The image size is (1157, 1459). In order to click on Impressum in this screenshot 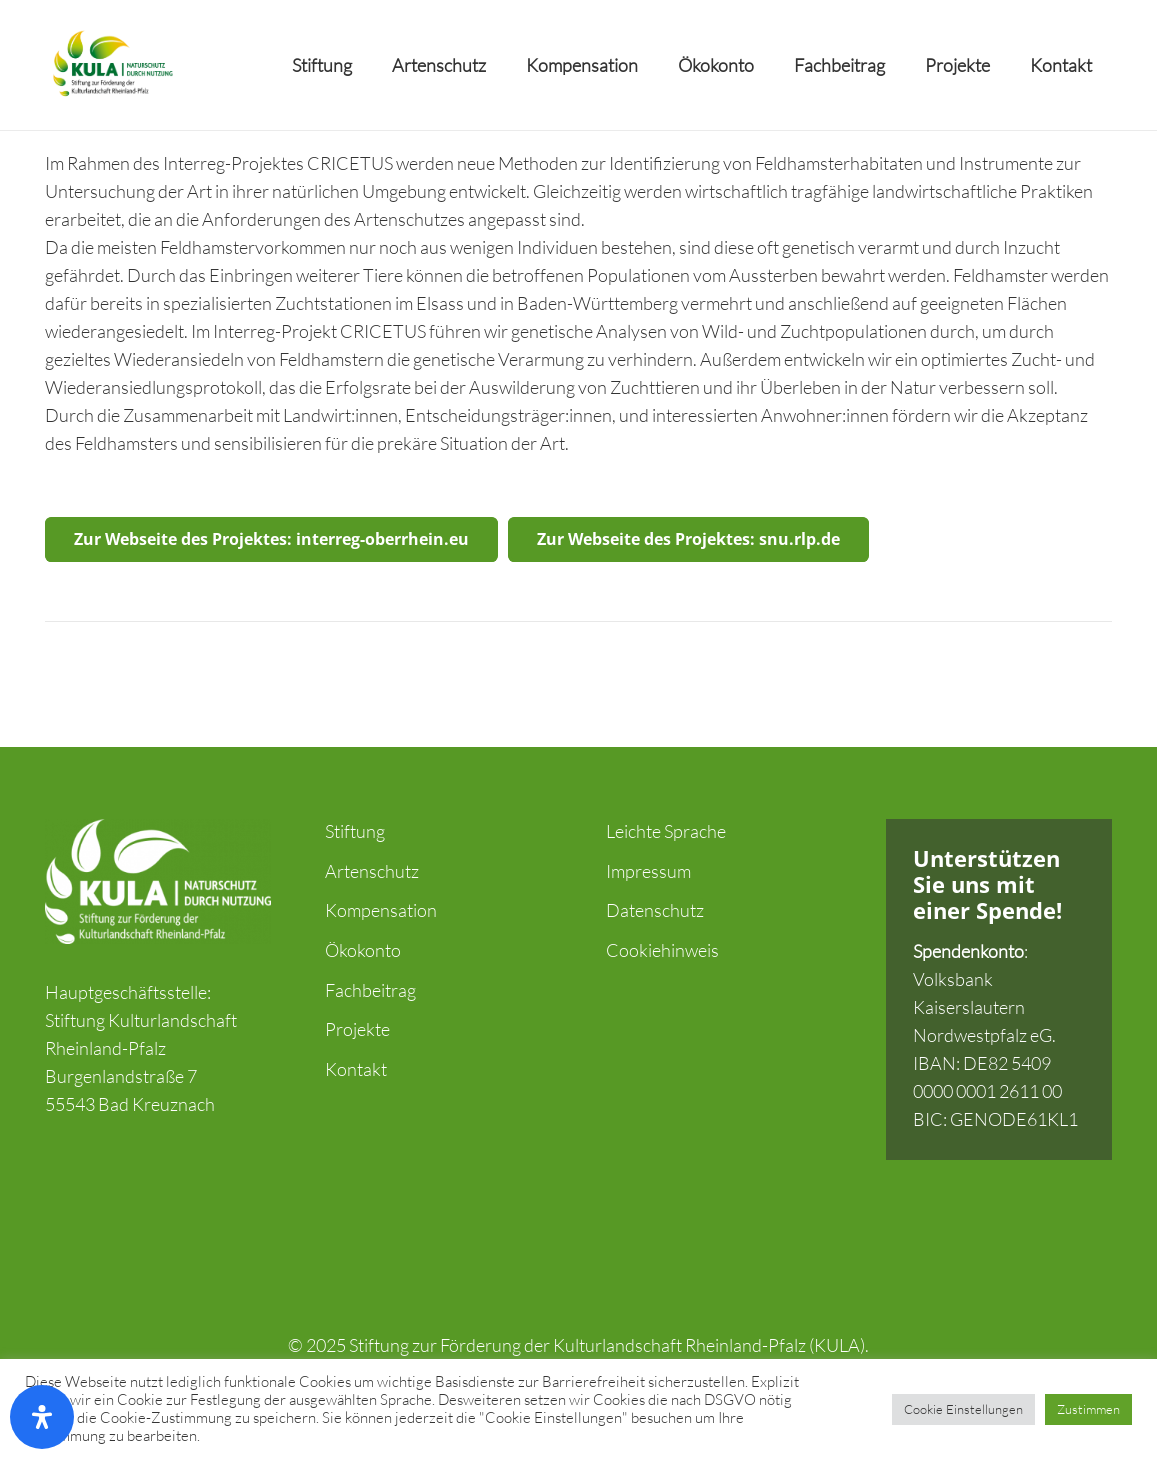, I will do `click(648, 871)`.